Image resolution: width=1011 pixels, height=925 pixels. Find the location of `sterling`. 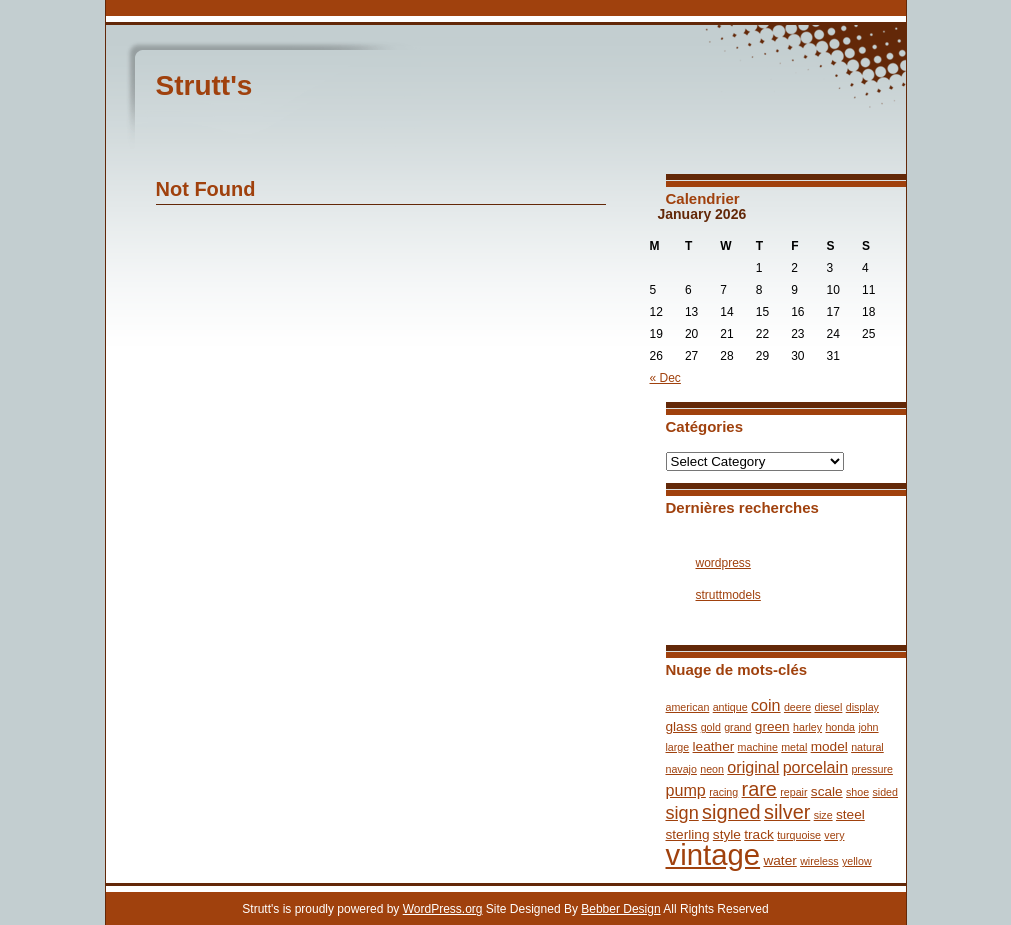

sterling is located at coordinates (688, 834).